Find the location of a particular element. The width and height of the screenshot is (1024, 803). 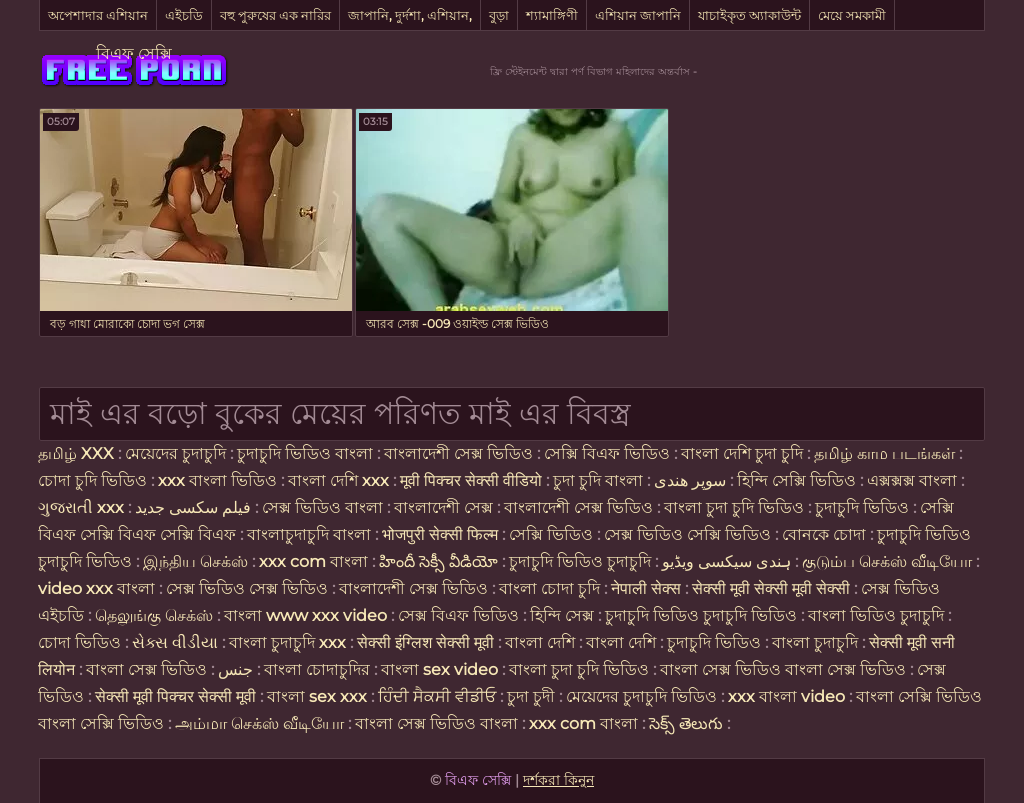

বাংলা চোদাচুদির is located at coordinates (319, 669).